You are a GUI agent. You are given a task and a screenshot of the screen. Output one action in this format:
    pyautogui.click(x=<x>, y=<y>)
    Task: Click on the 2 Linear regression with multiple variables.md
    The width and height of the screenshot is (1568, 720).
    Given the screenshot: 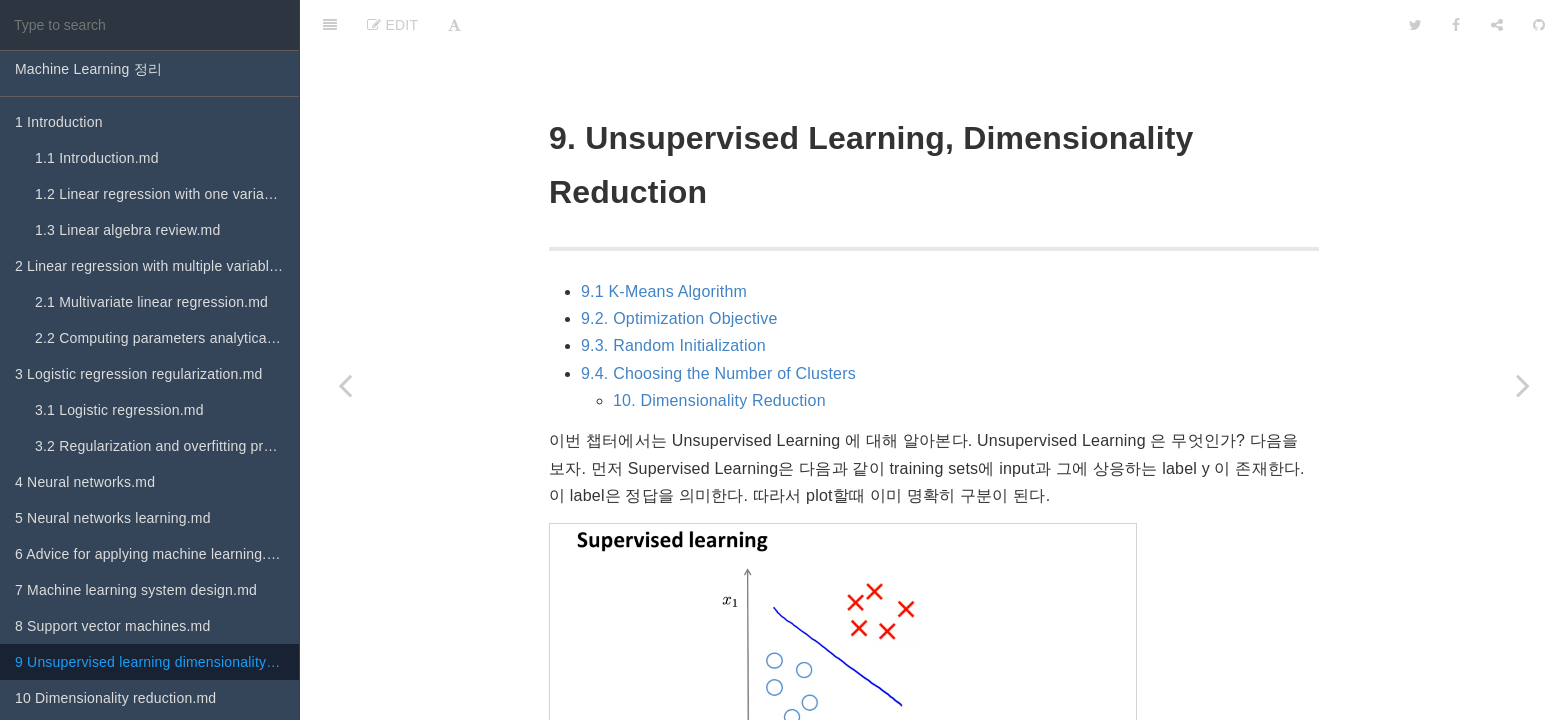 What is the action you would take?
    pyautogui.click(x=157, y=266)
    